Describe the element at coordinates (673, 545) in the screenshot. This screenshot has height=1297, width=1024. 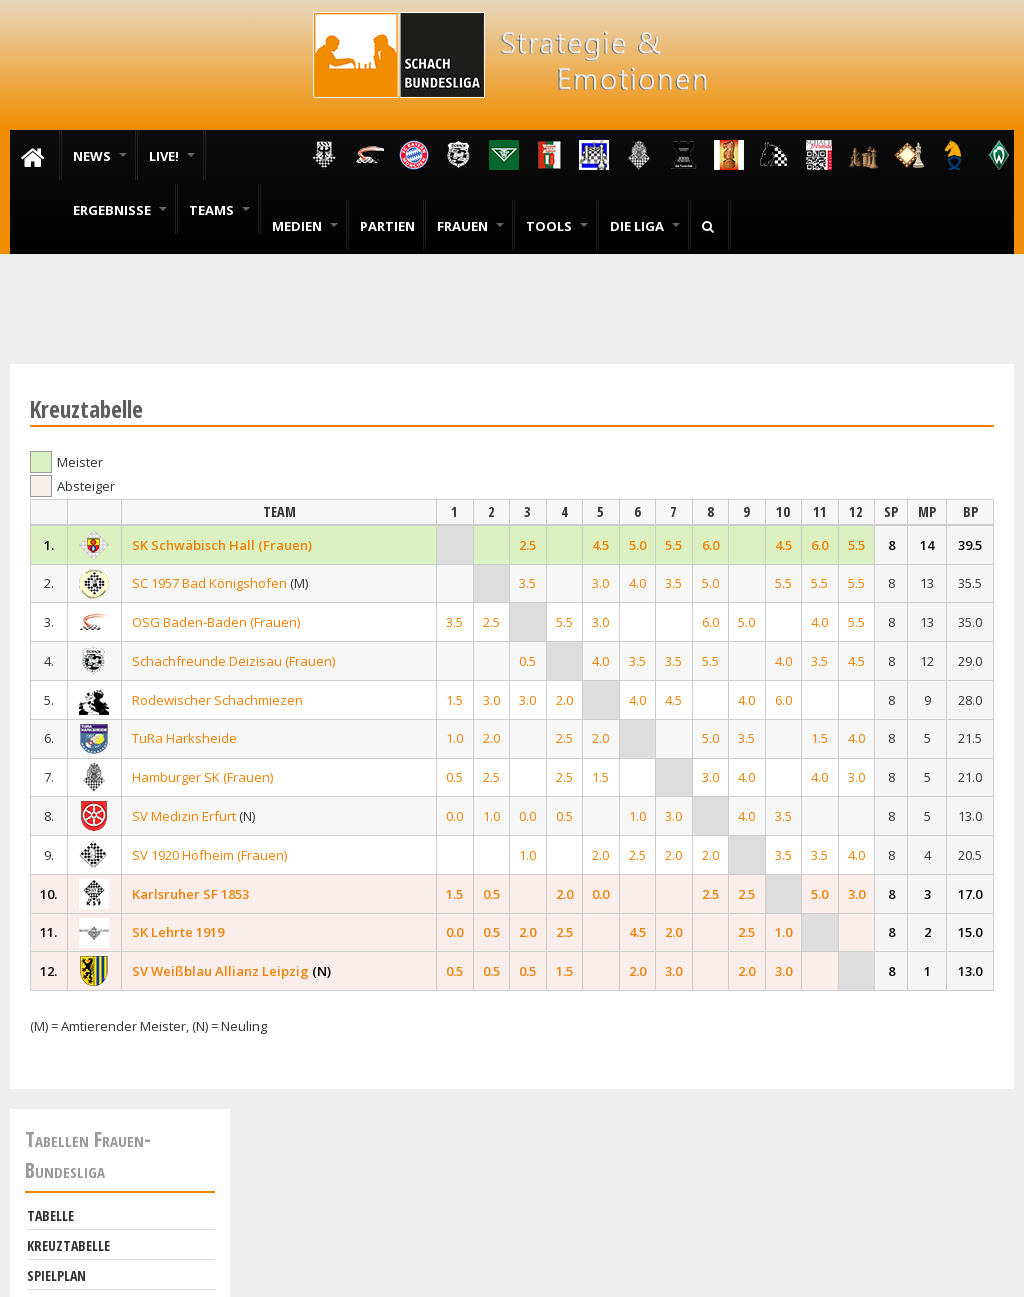
I see `5.5` at that location.